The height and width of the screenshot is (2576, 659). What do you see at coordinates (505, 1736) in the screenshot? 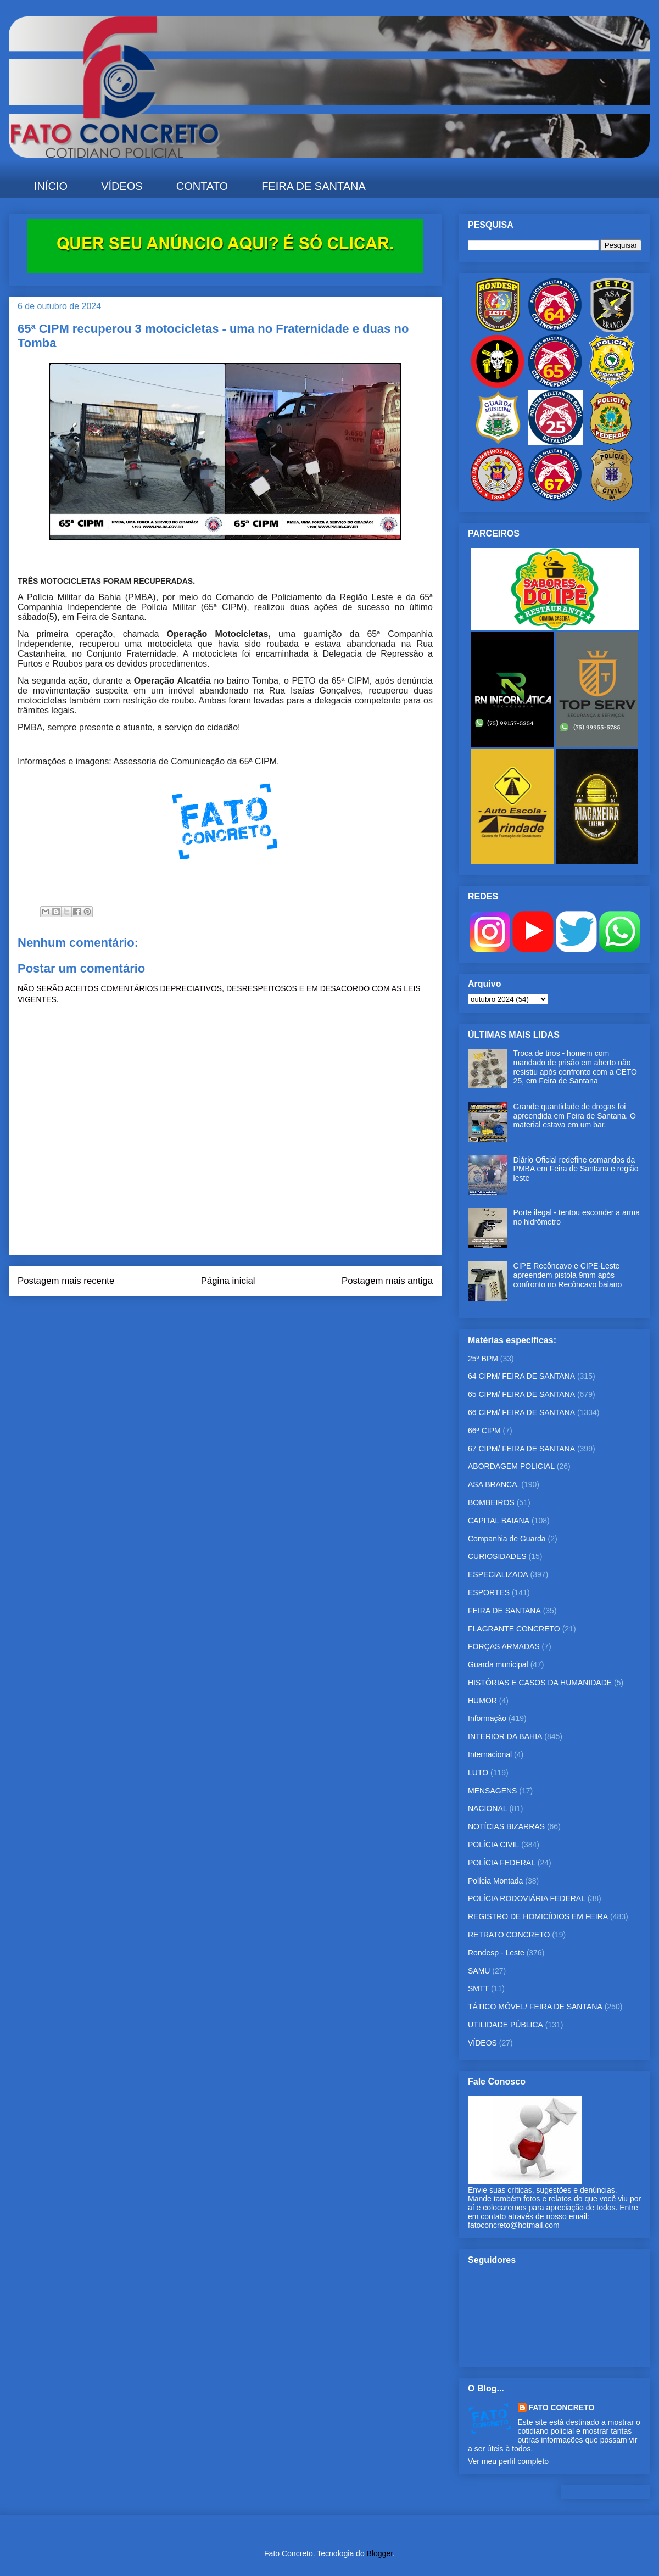
I see `INTERIOR DA BAHIA` at bounding box center [505, 1736].